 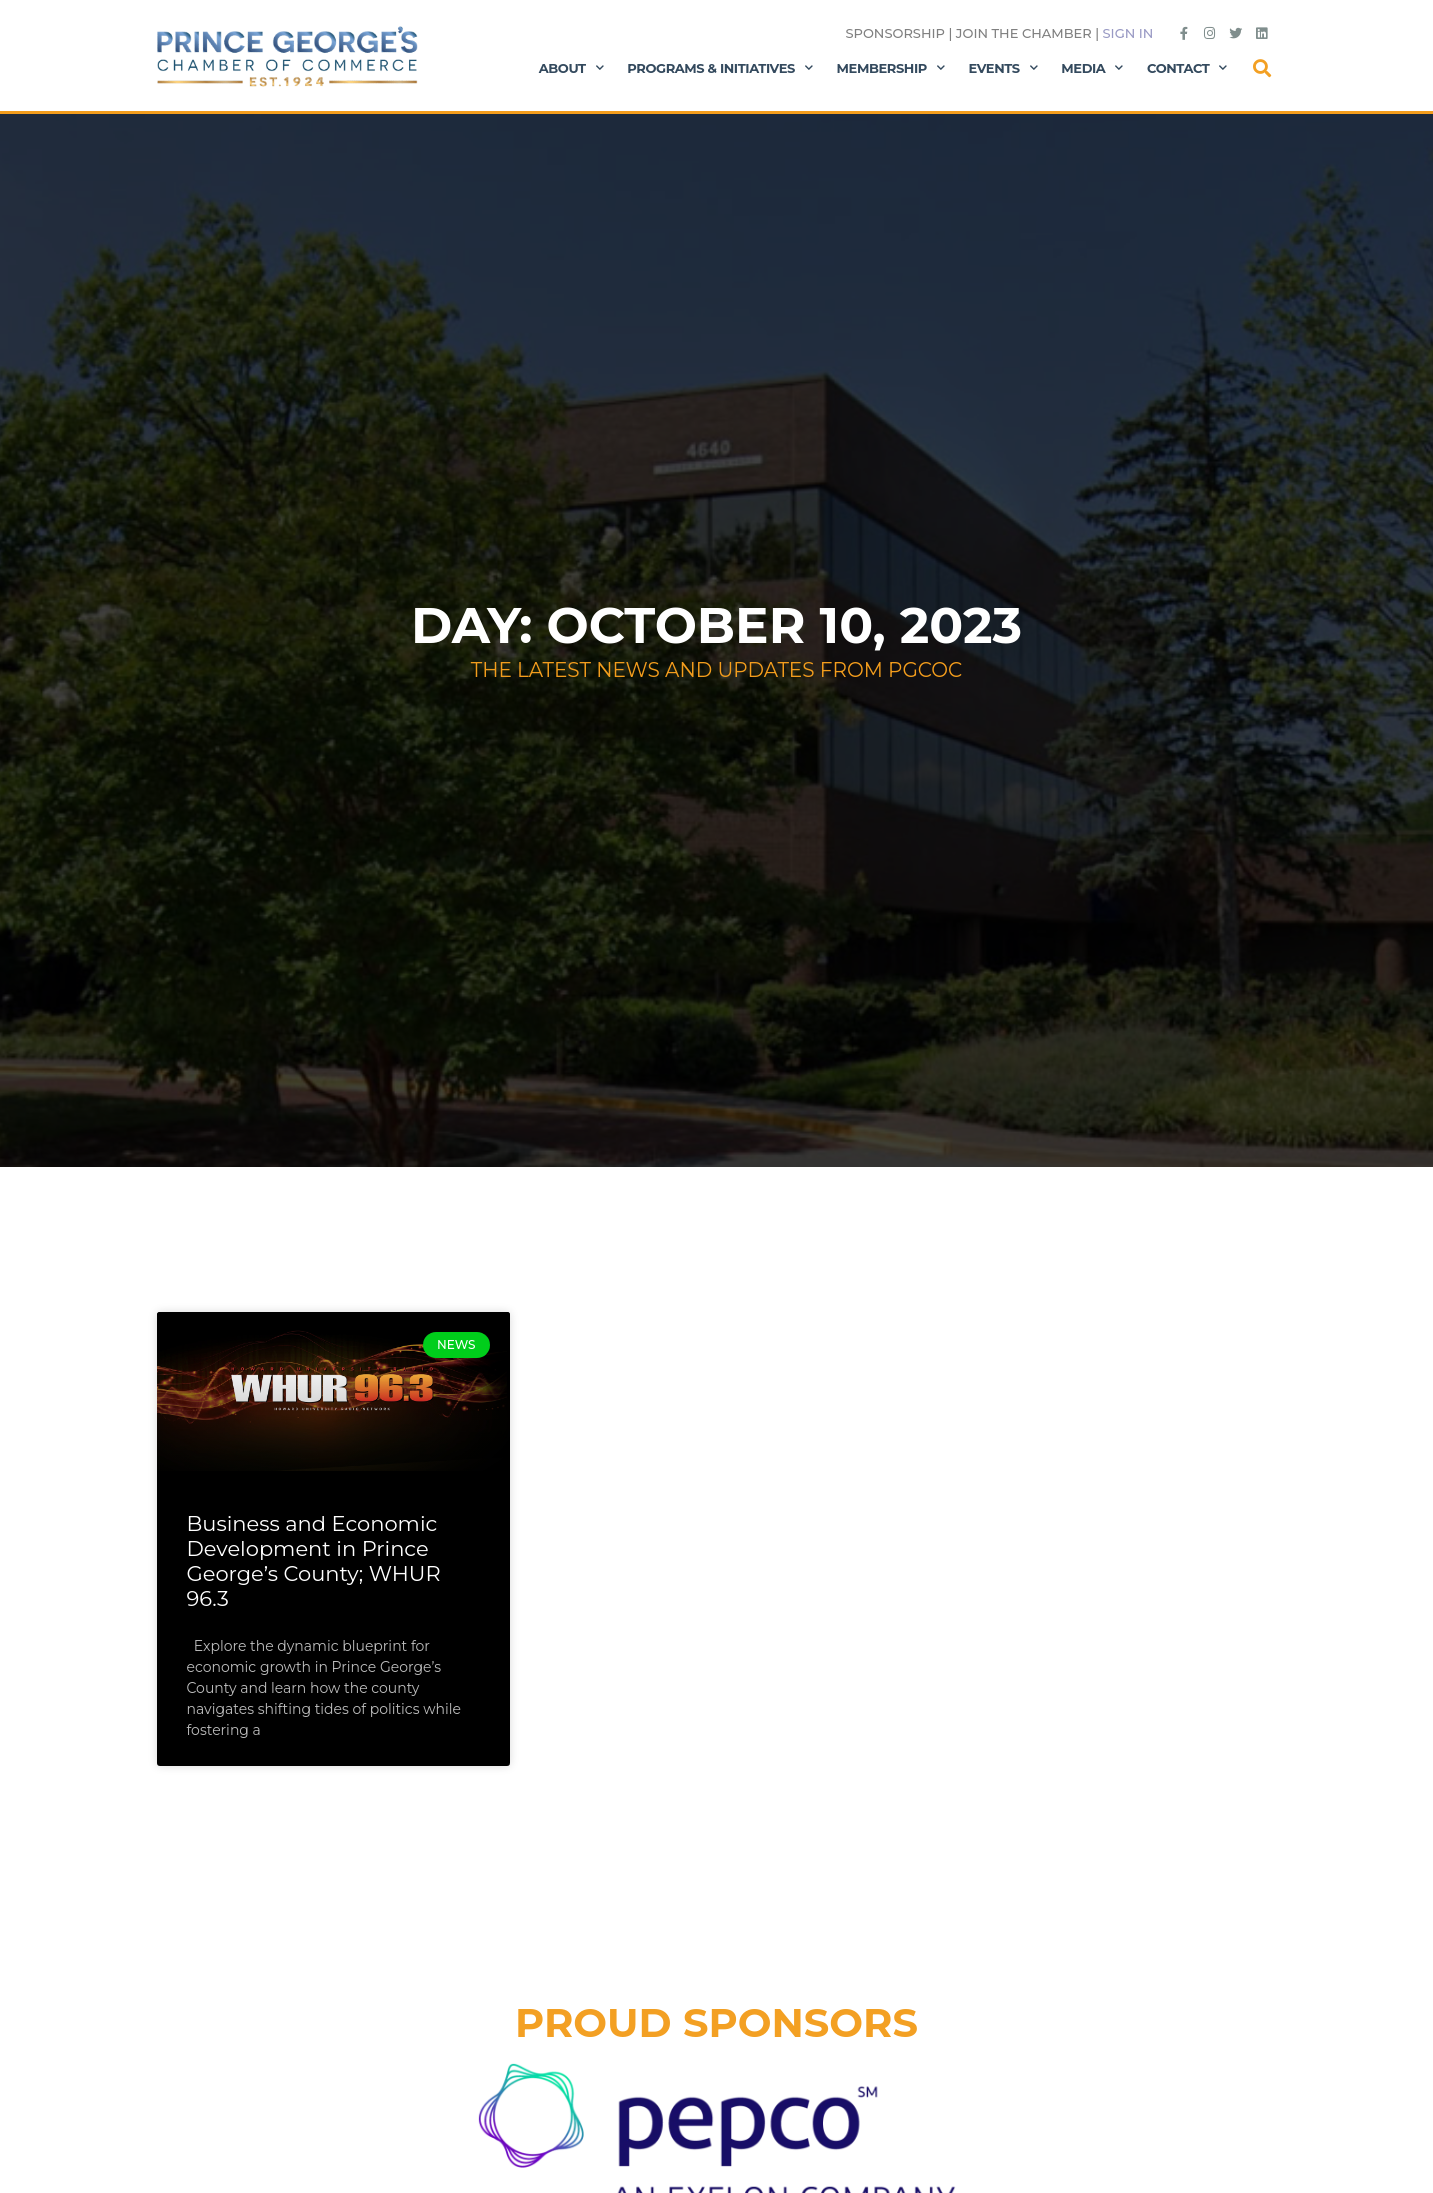 What do you see at coordinates (719, 67) in the screenshot?
I see `Programs & Initiatives` at bounding box center [719, 67].